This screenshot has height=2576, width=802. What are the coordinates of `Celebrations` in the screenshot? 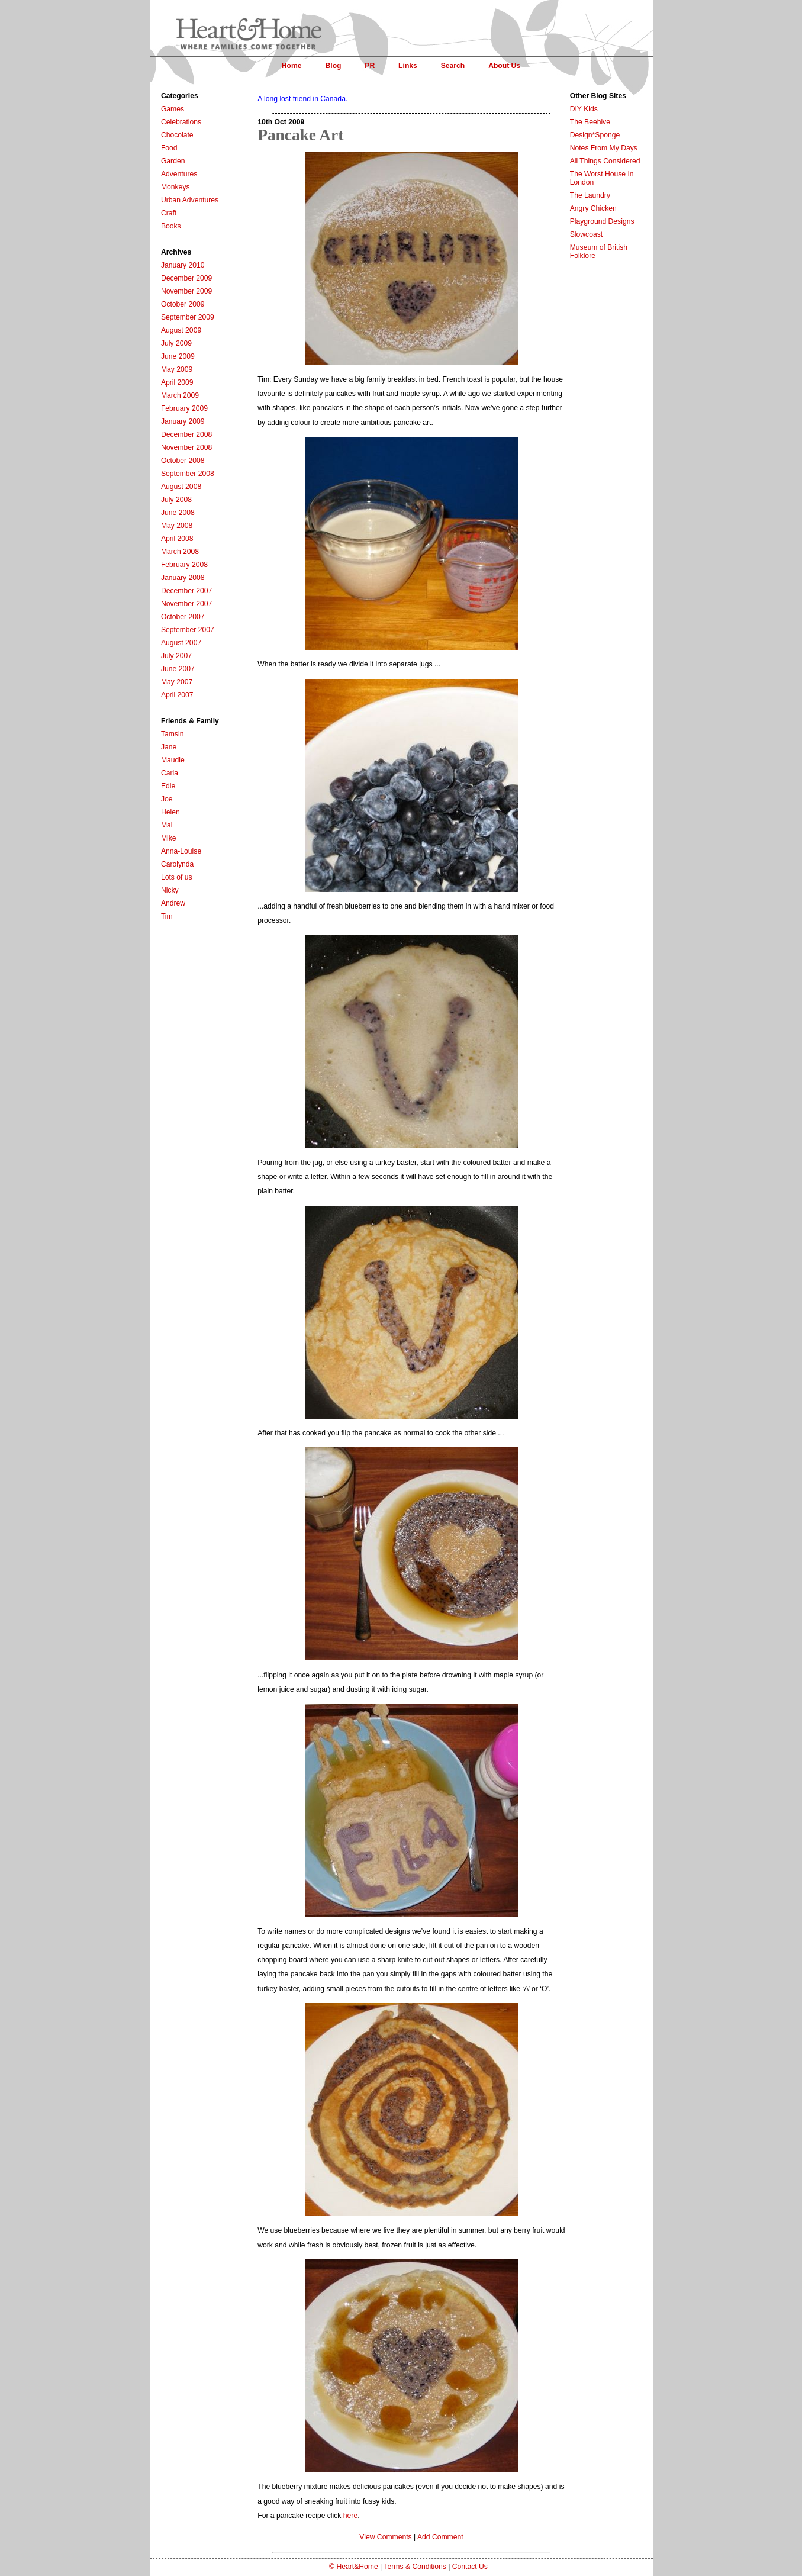 It's located at (181, 122).